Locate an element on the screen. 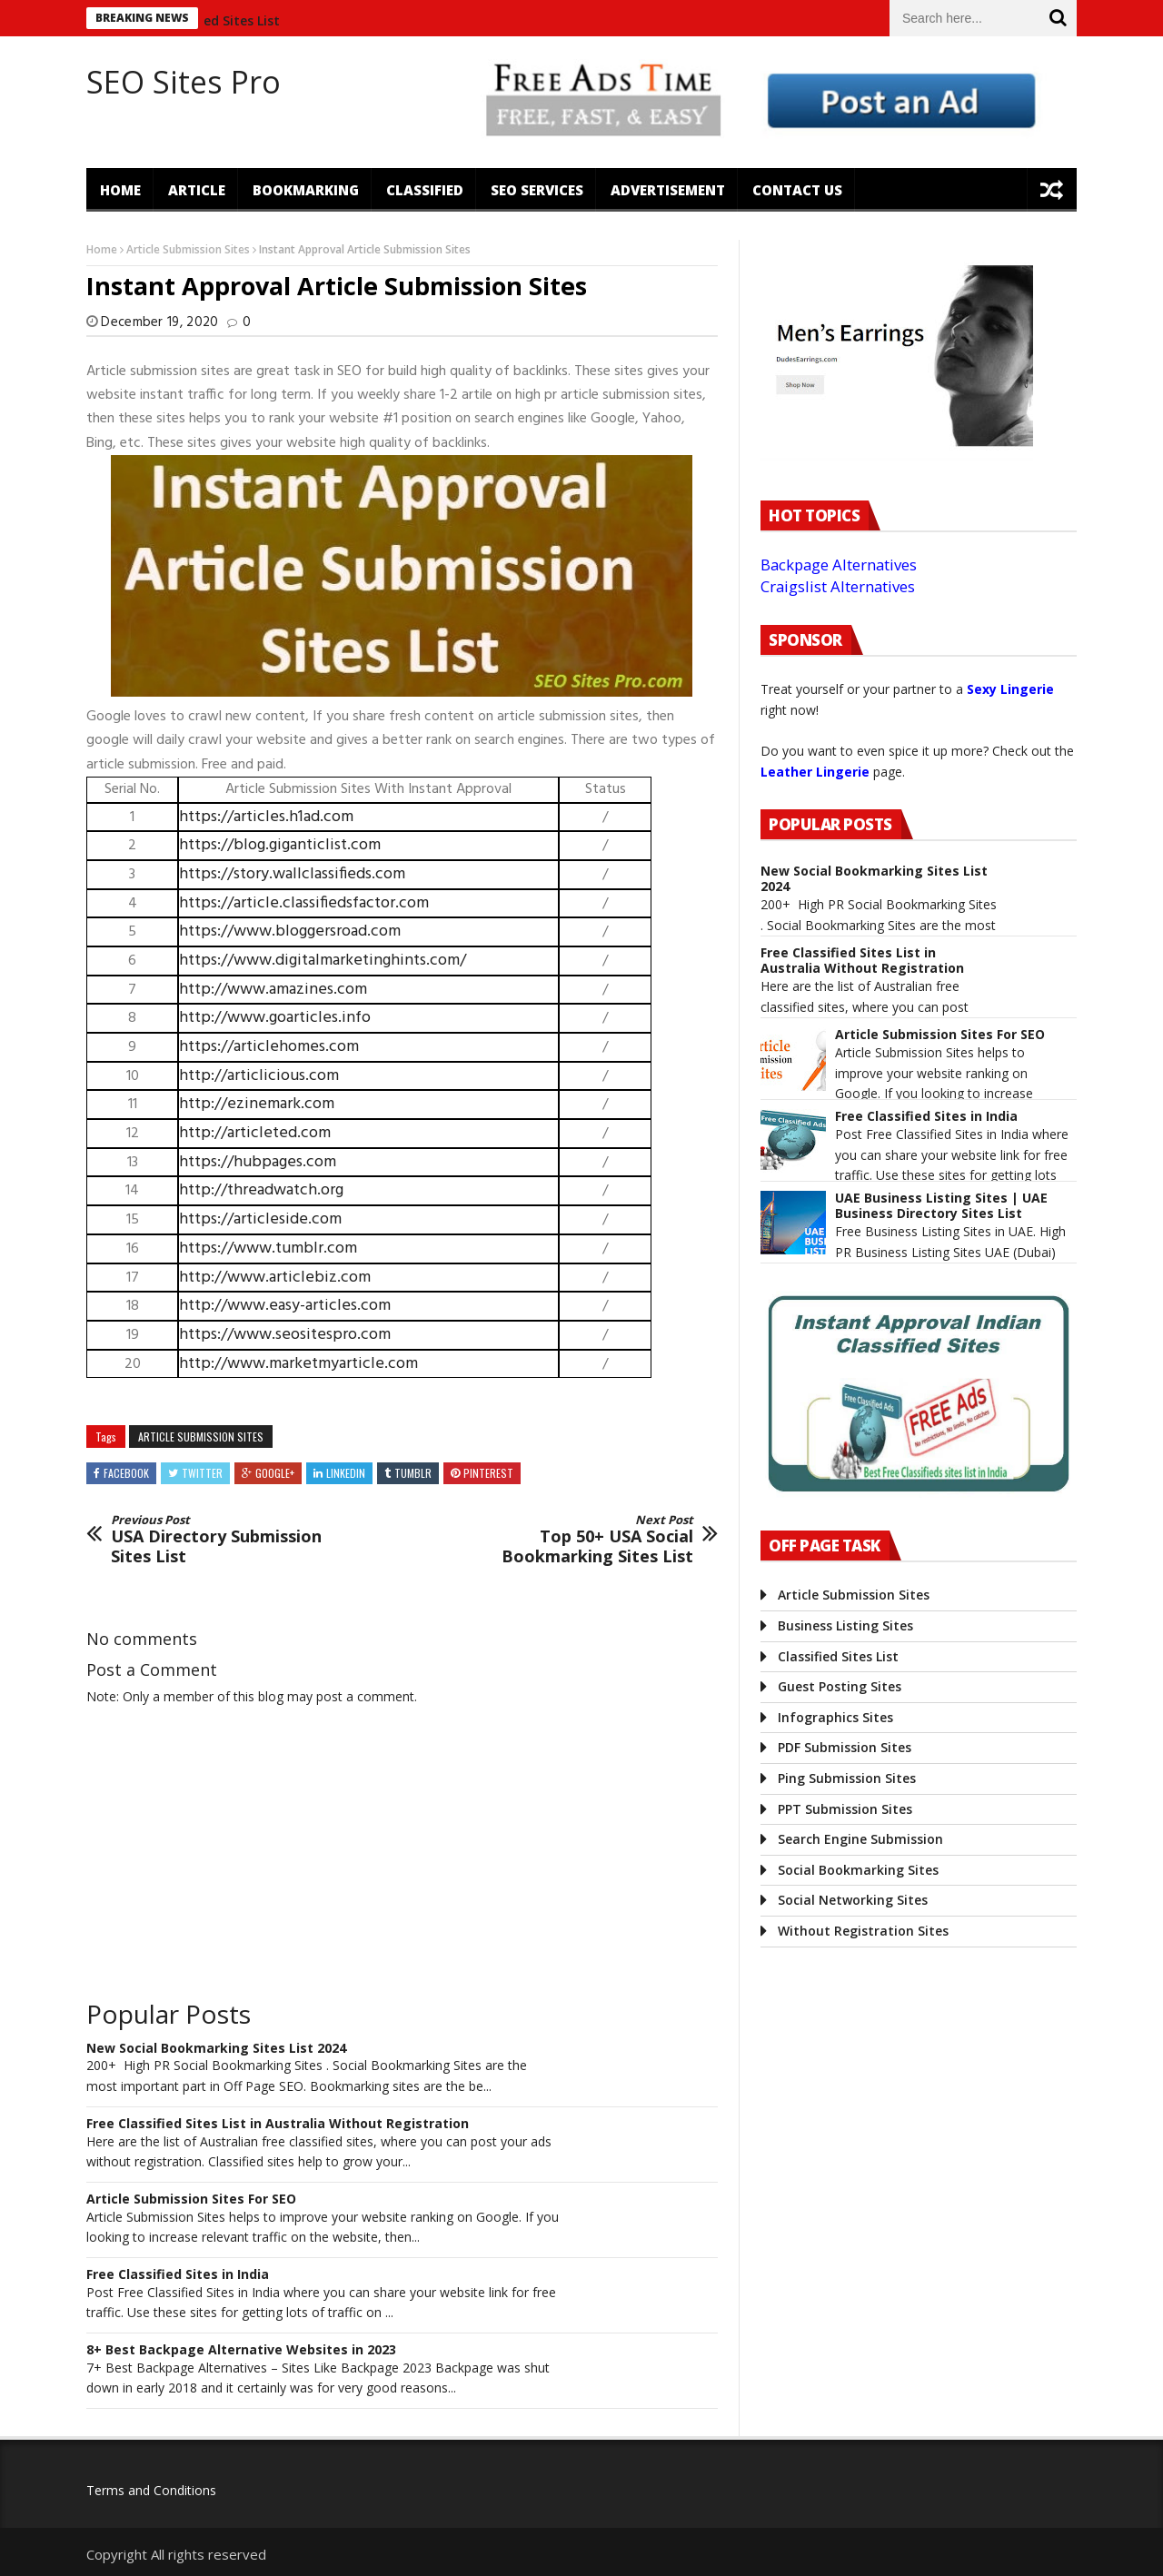 The height and width of the screenshot is (2576, 1163). Sexy Lingerie is located at coordinates (1010, 689).